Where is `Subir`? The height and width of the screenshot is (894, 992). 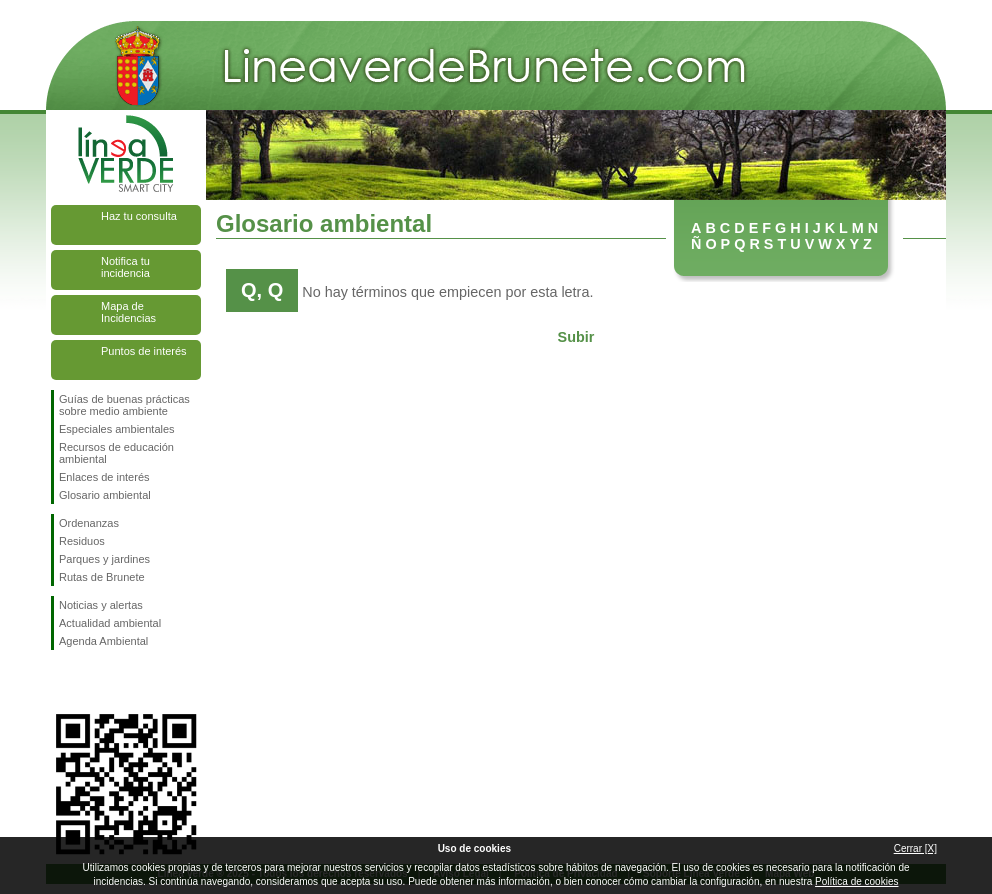 Subir is located at coordinates (576, 337).